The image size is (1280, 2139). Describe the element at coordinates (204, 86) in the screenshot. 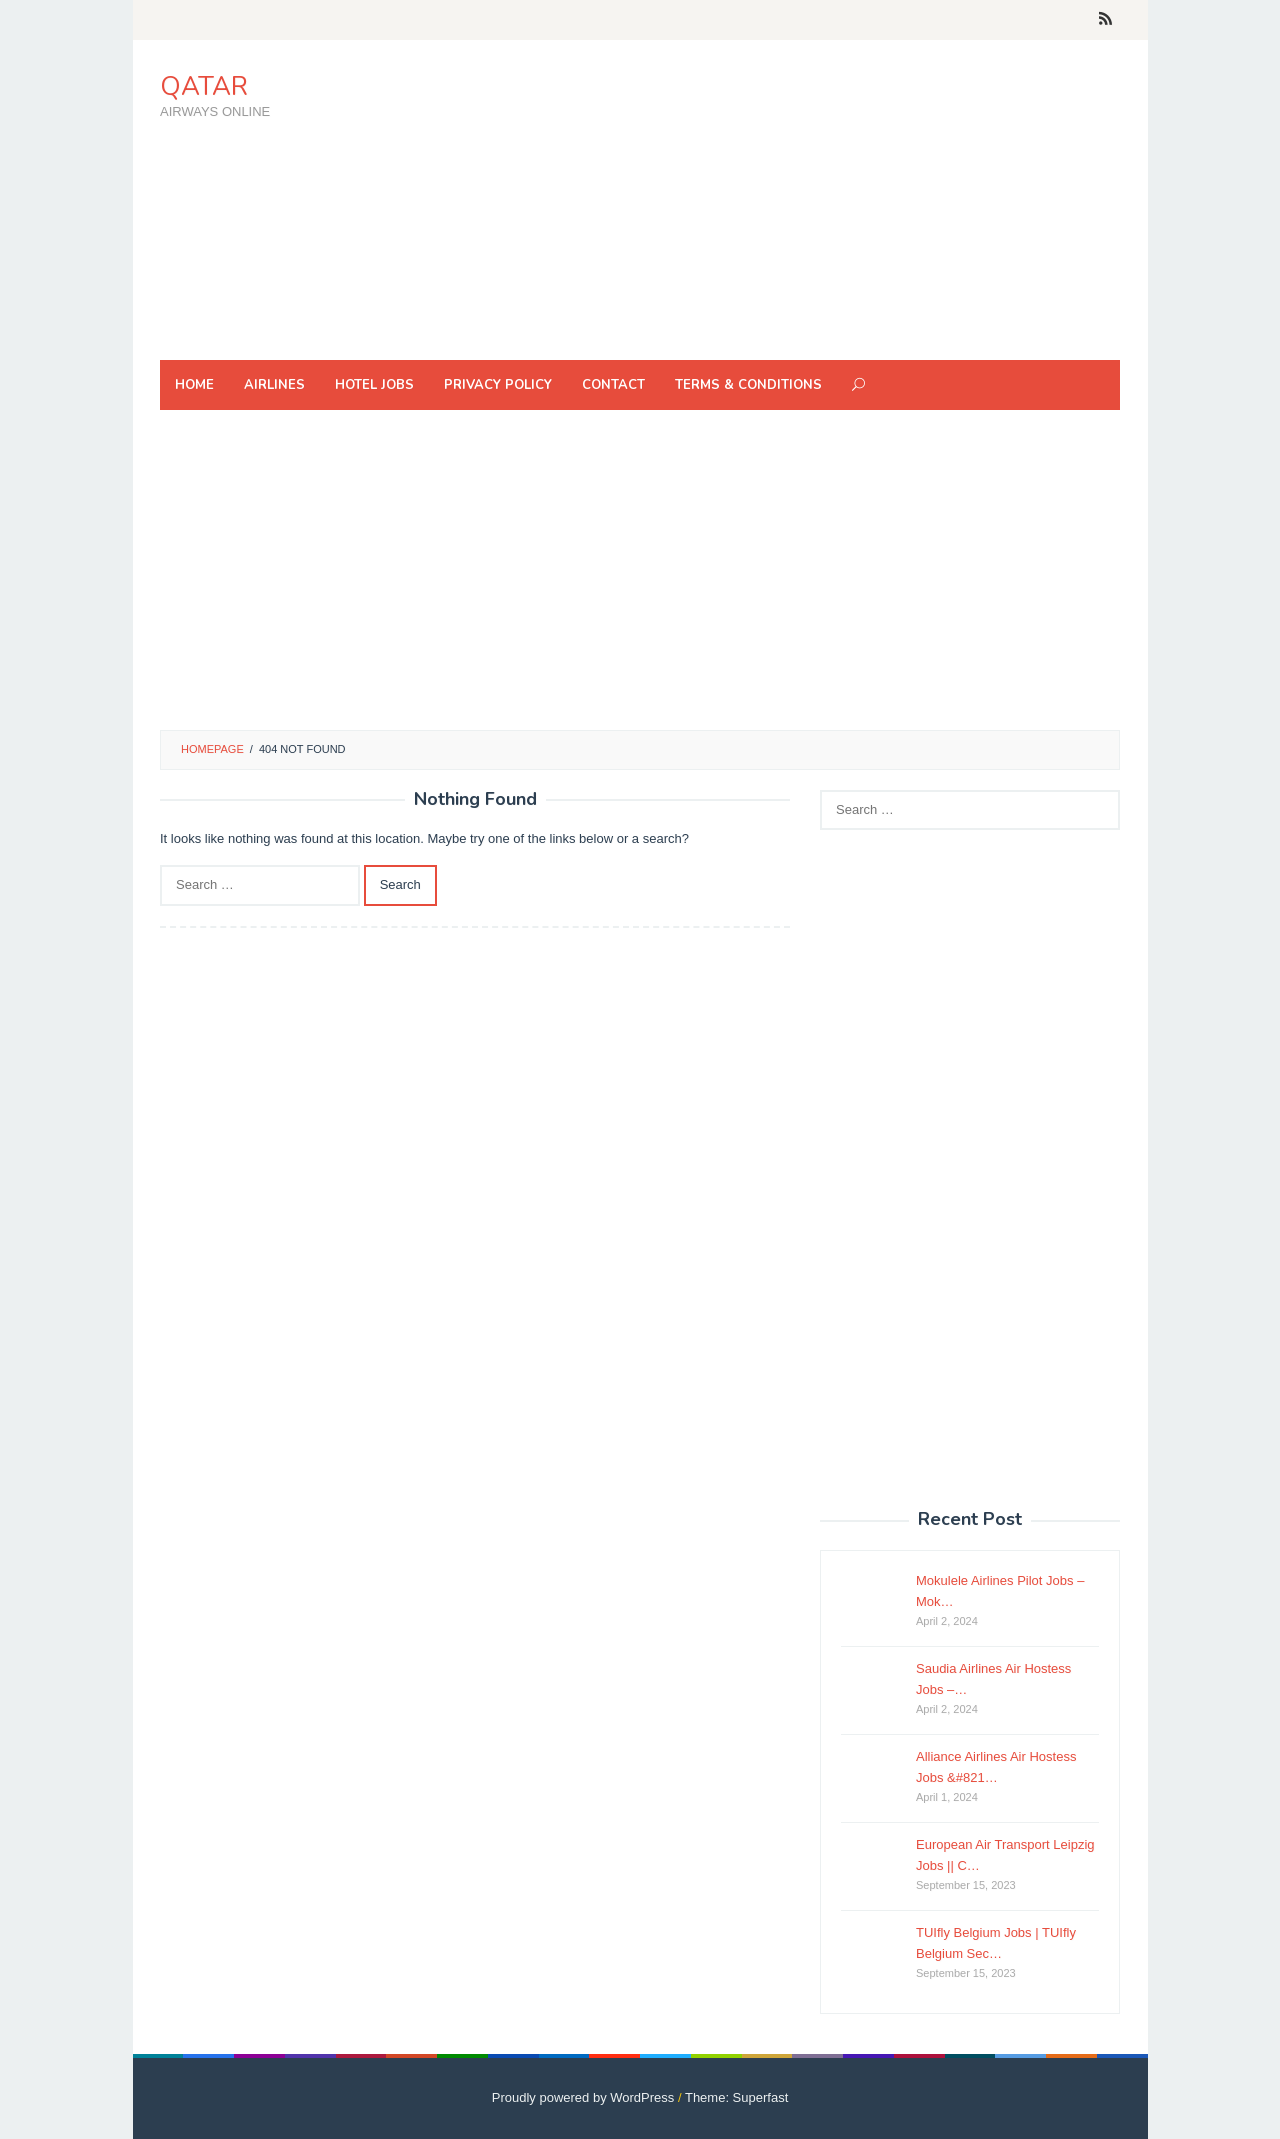

I see `QATAR` at that location.